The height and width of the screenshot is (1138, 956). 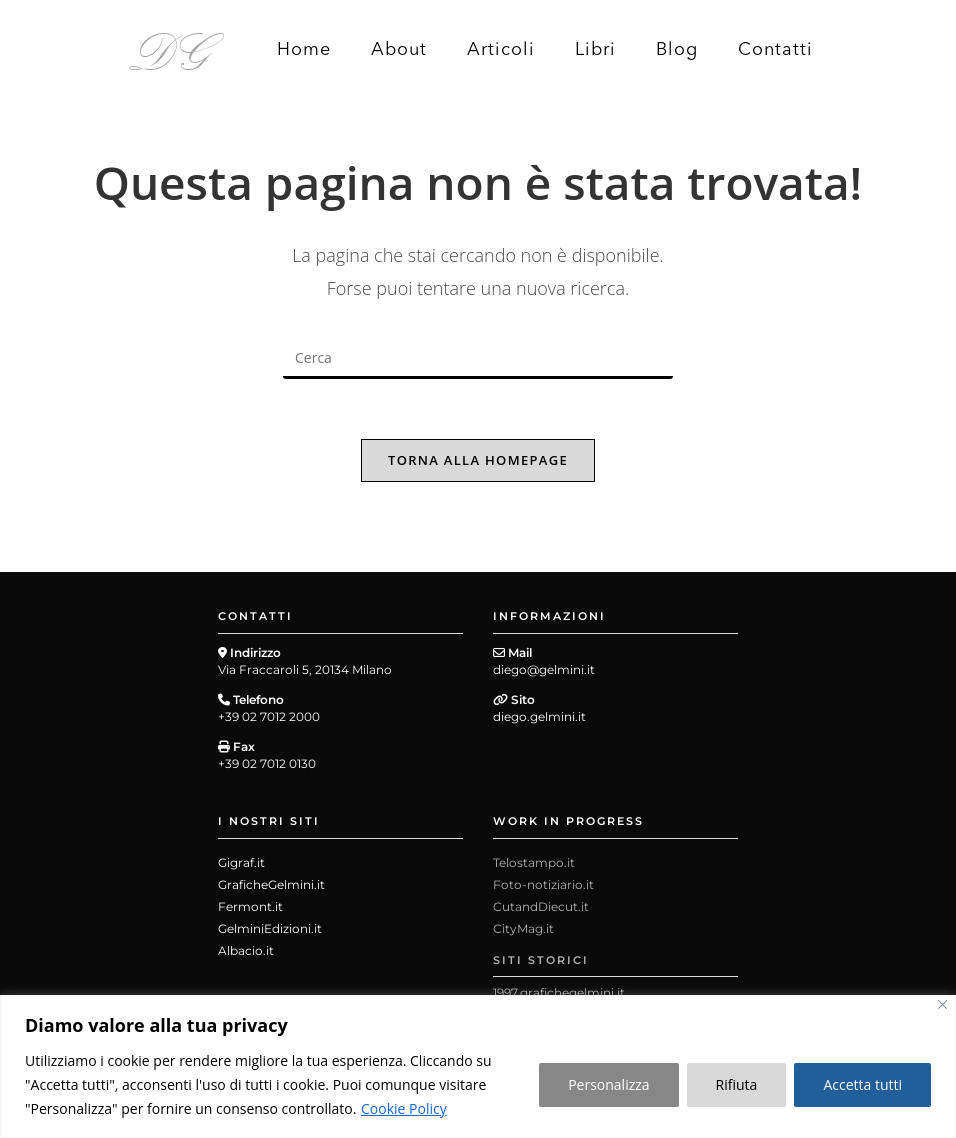 What do you see at coordinates (478, 359) in the screenshot?
I see `[Inserisci una query di ricerca]` at bounding box center [478, 359].